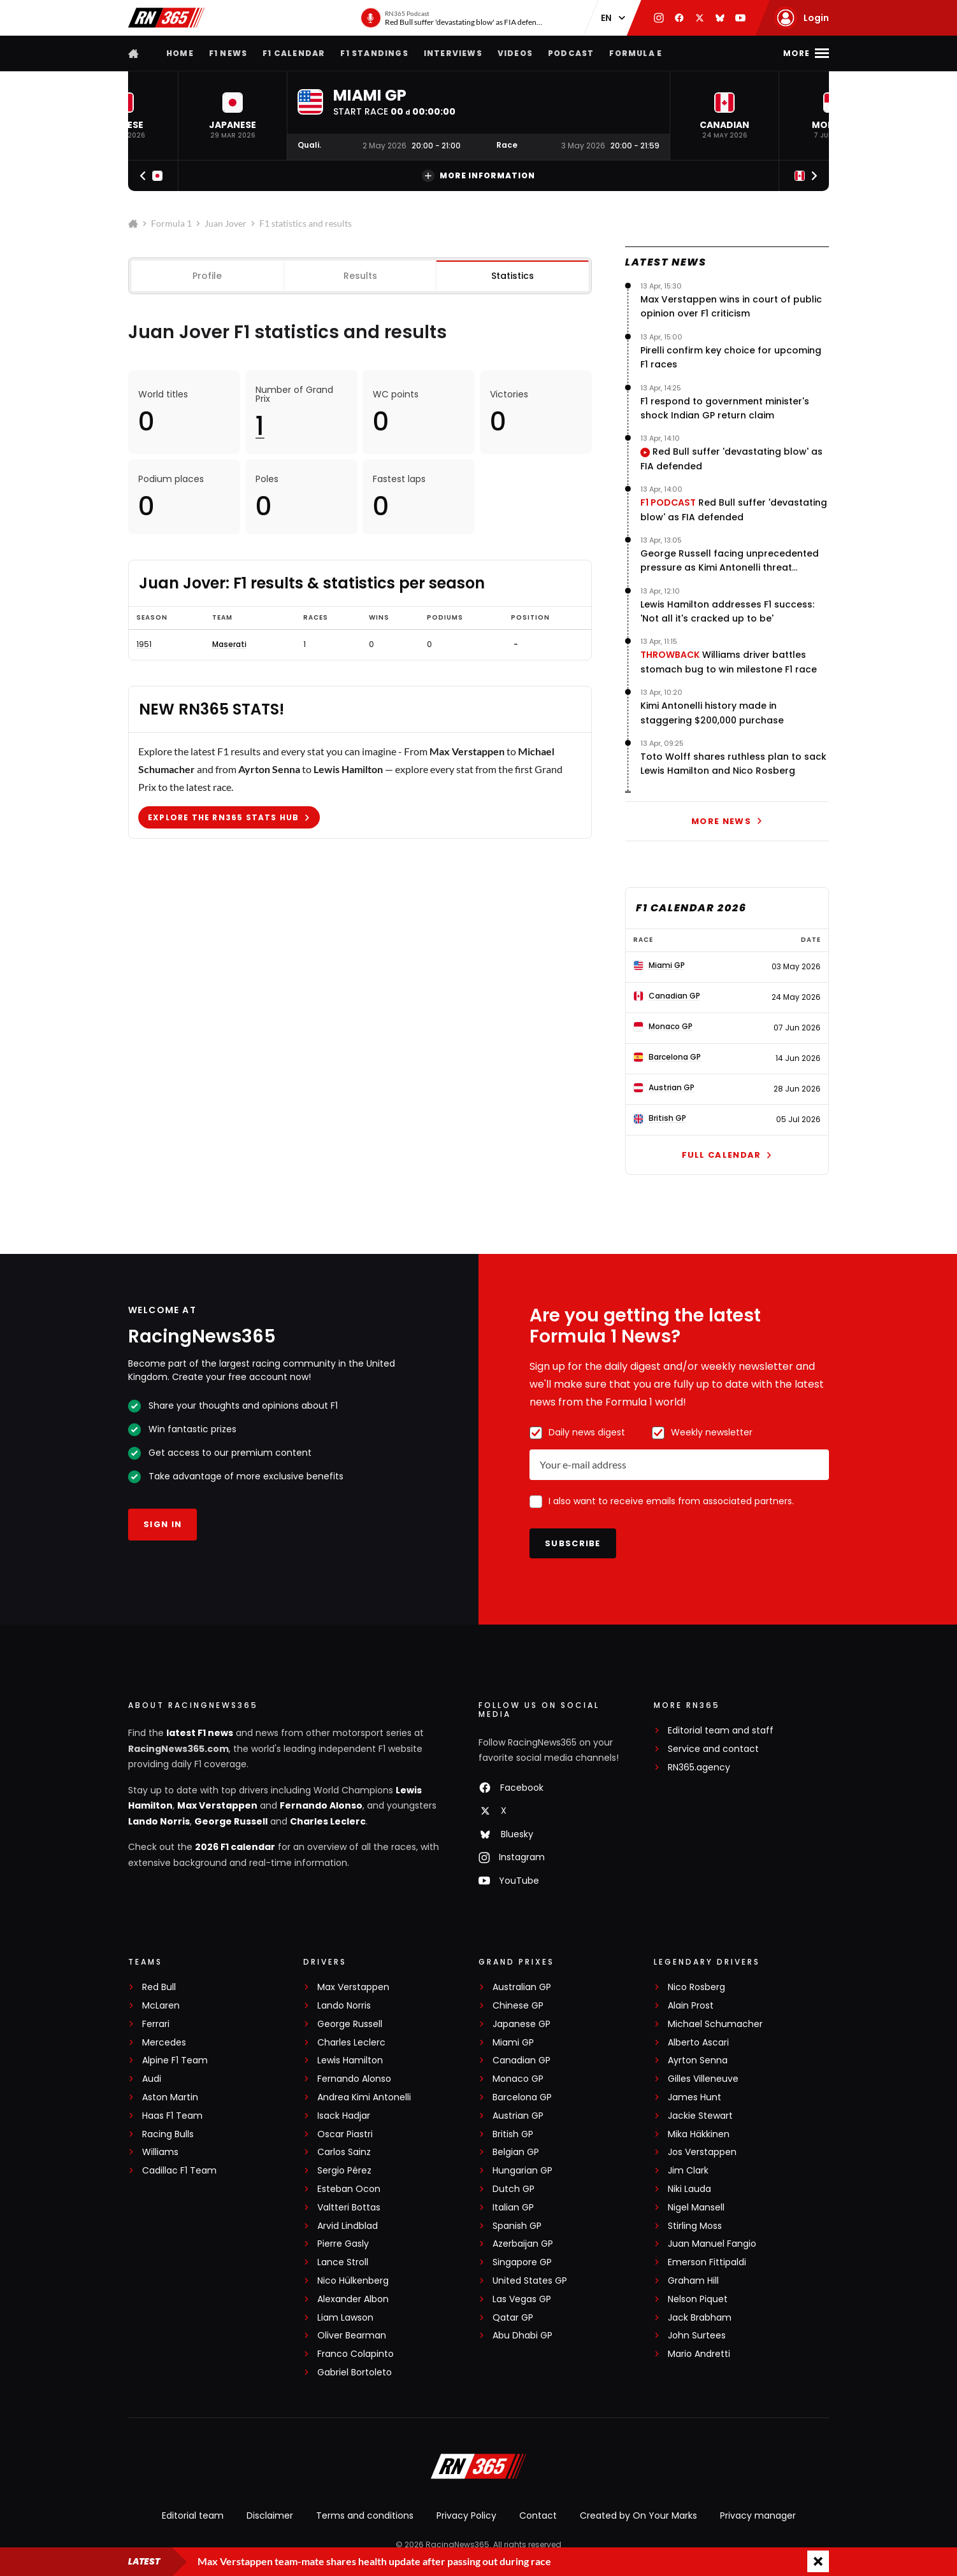 The width and height of the screenshot is (957, 2576). I want to click on Privacy manager, so click(758, 2515).